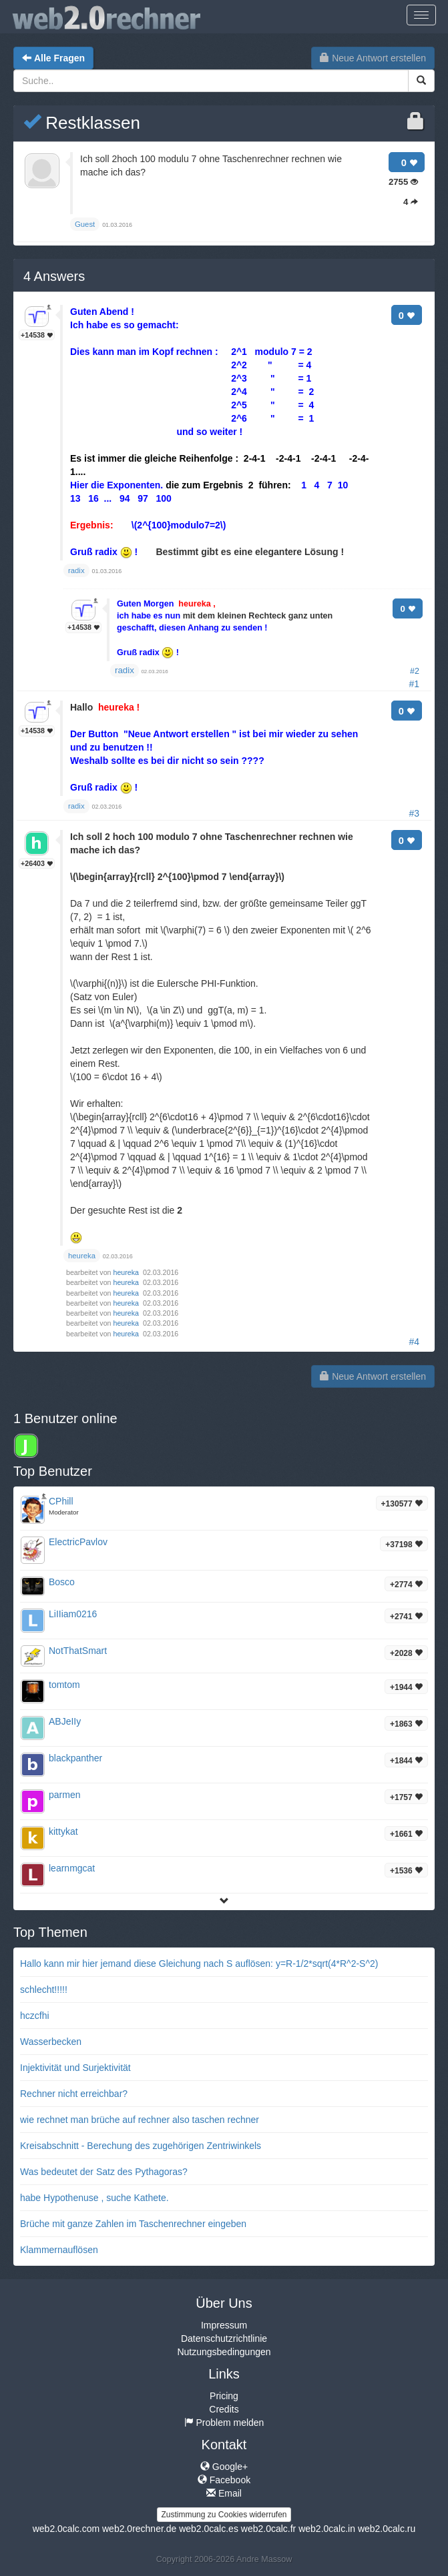 This screenshot has width=448, height=2576. I want to click on #3, so click(414, 813).